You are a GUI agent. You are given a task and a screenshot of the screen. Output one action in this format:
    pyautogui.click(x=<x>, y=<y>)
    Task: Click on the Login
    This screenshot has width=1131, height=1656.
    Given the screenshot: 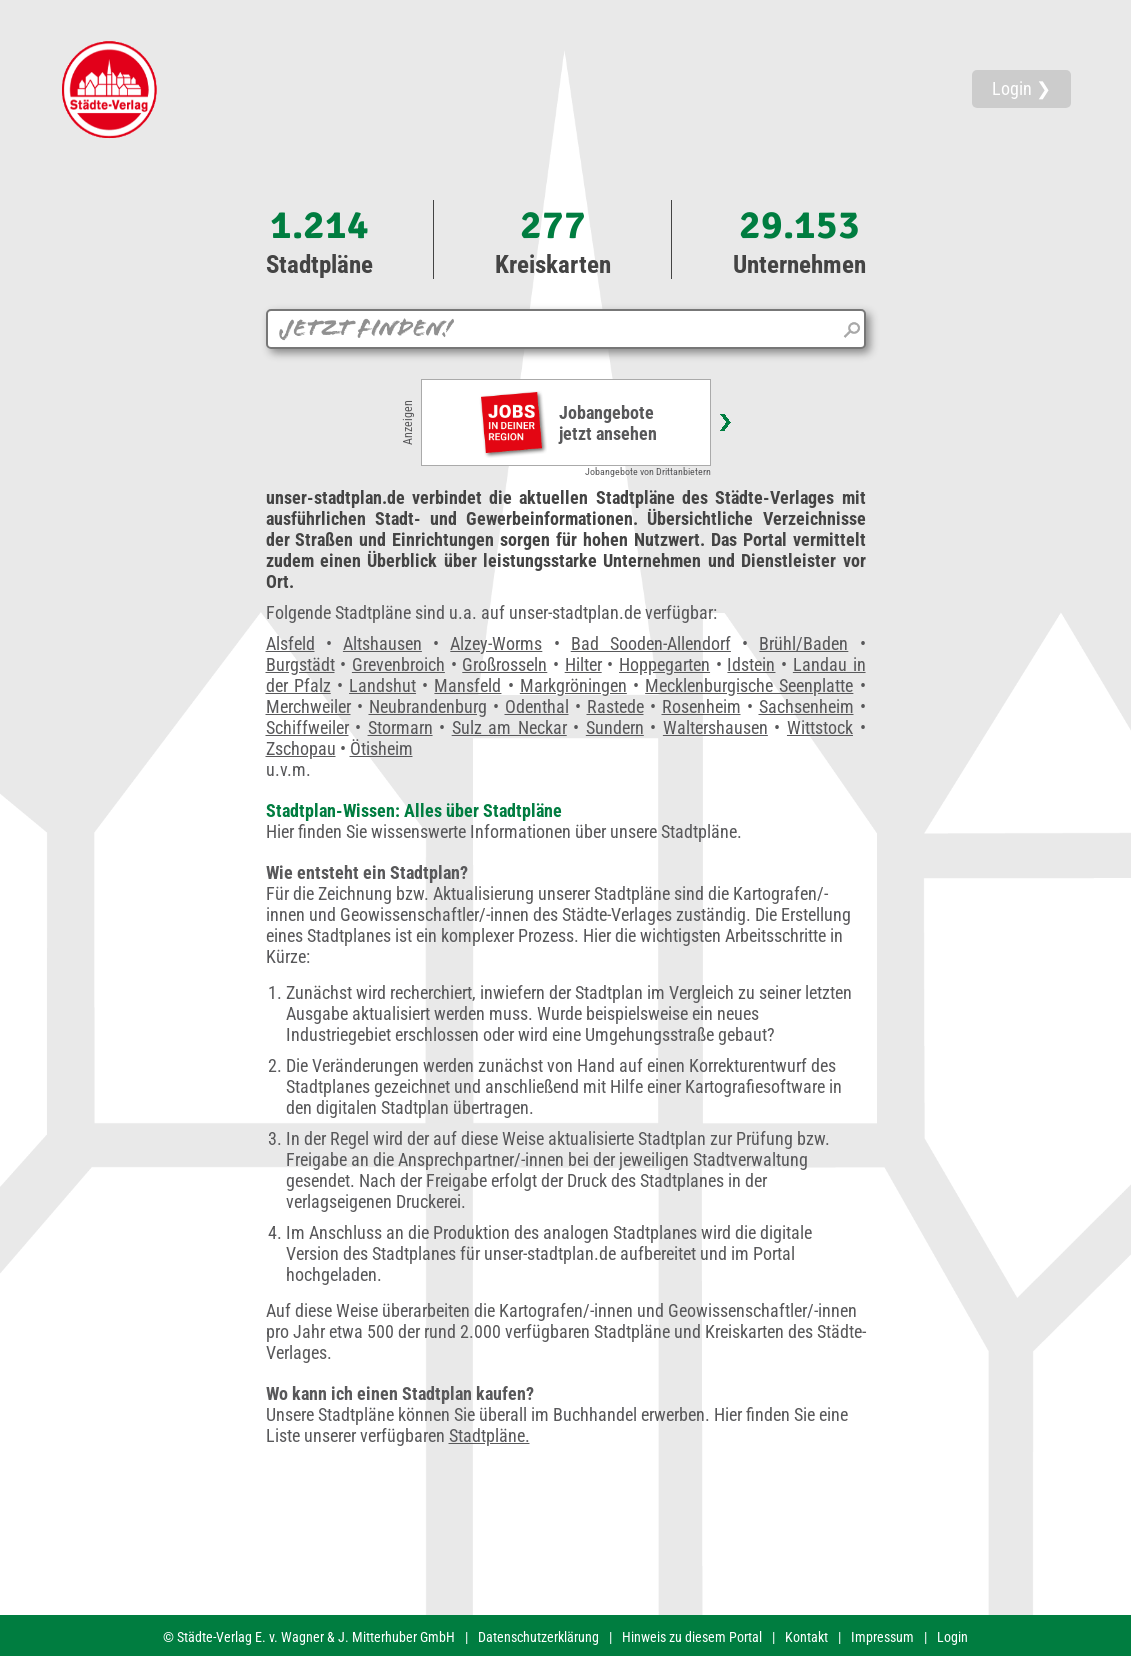 What is the action you would take?
    pyautogui.click(x=952, y=1637)
    